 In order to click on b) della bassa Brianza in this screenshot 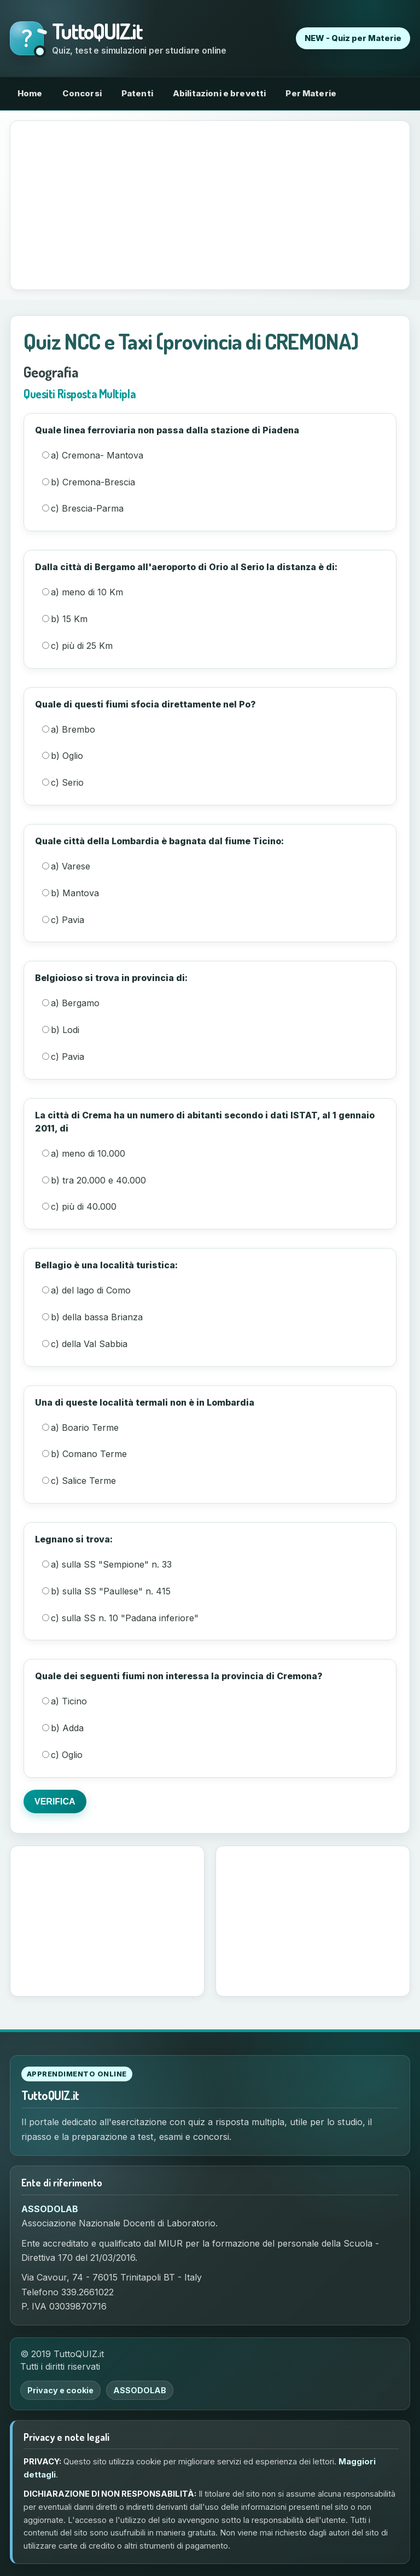, I will do `click(92, 1317)`.